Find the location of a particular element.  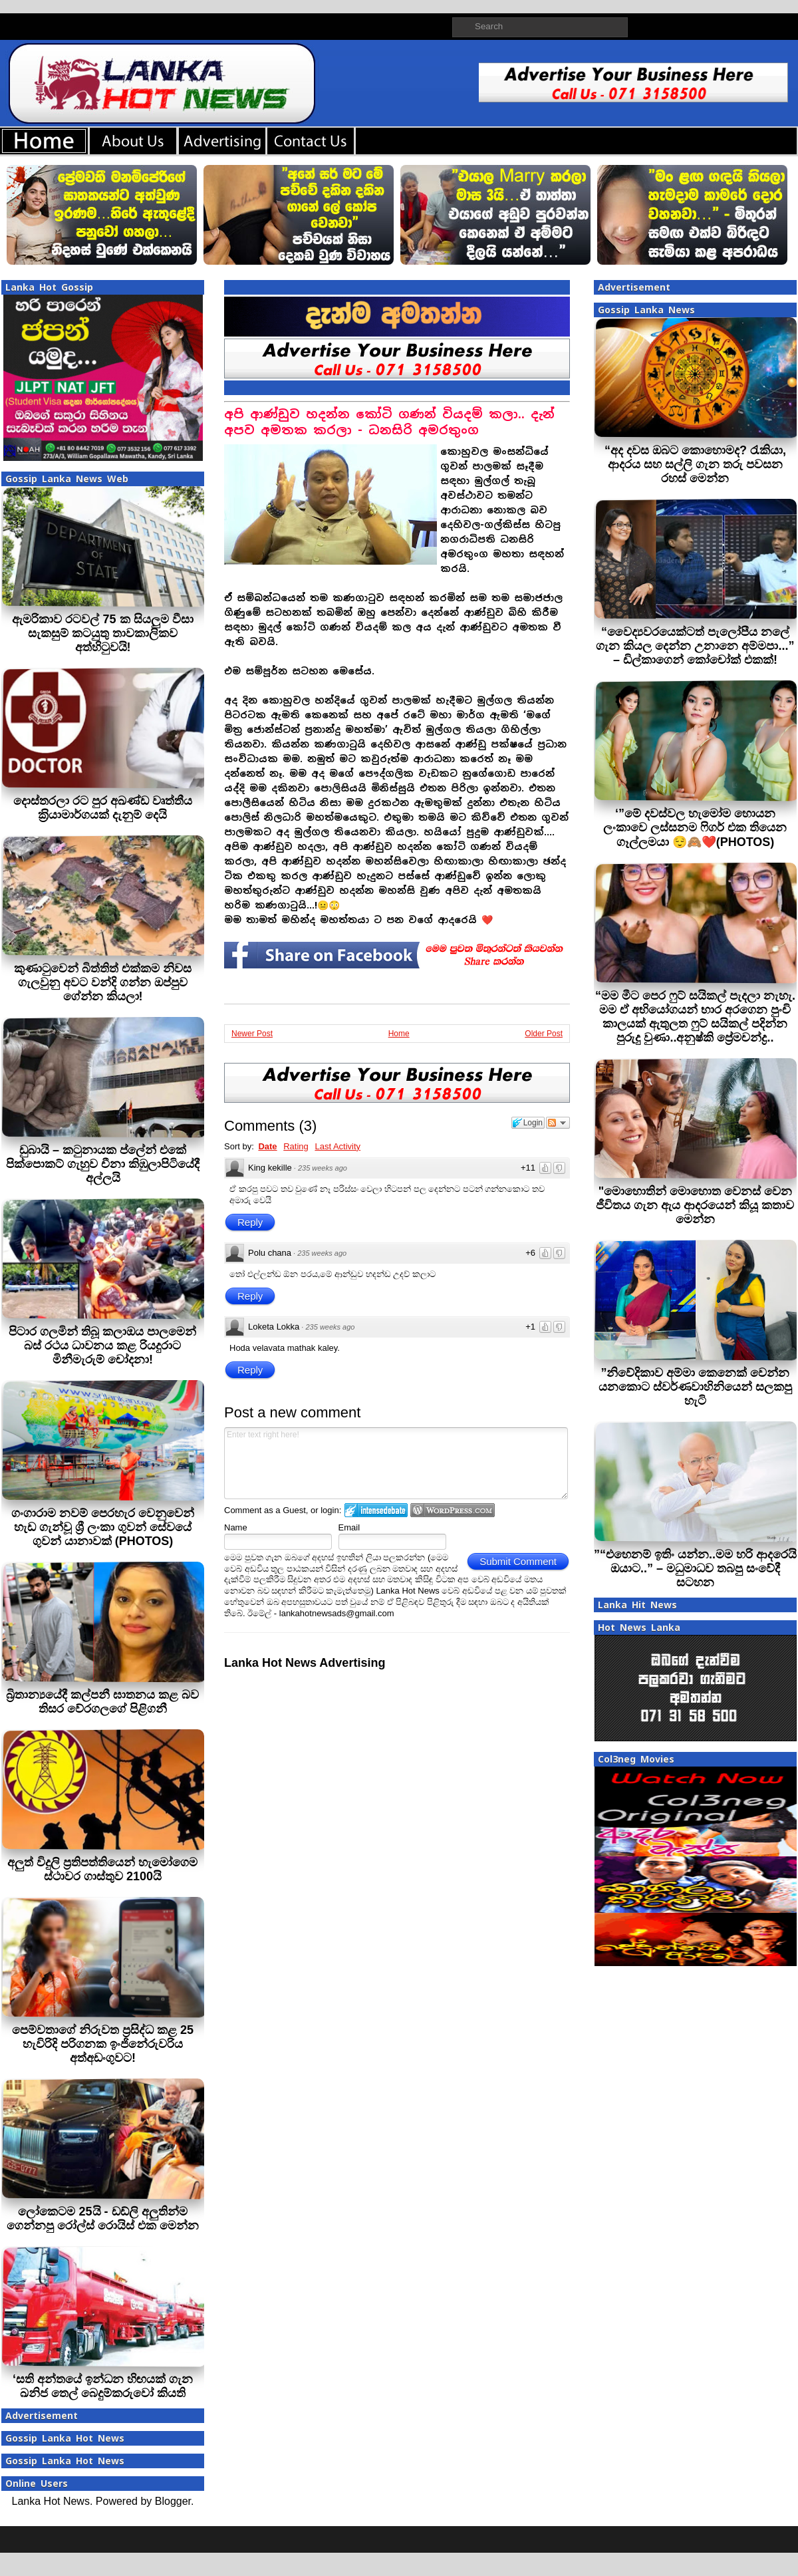

Rating is located at coordinates (296, 1146).